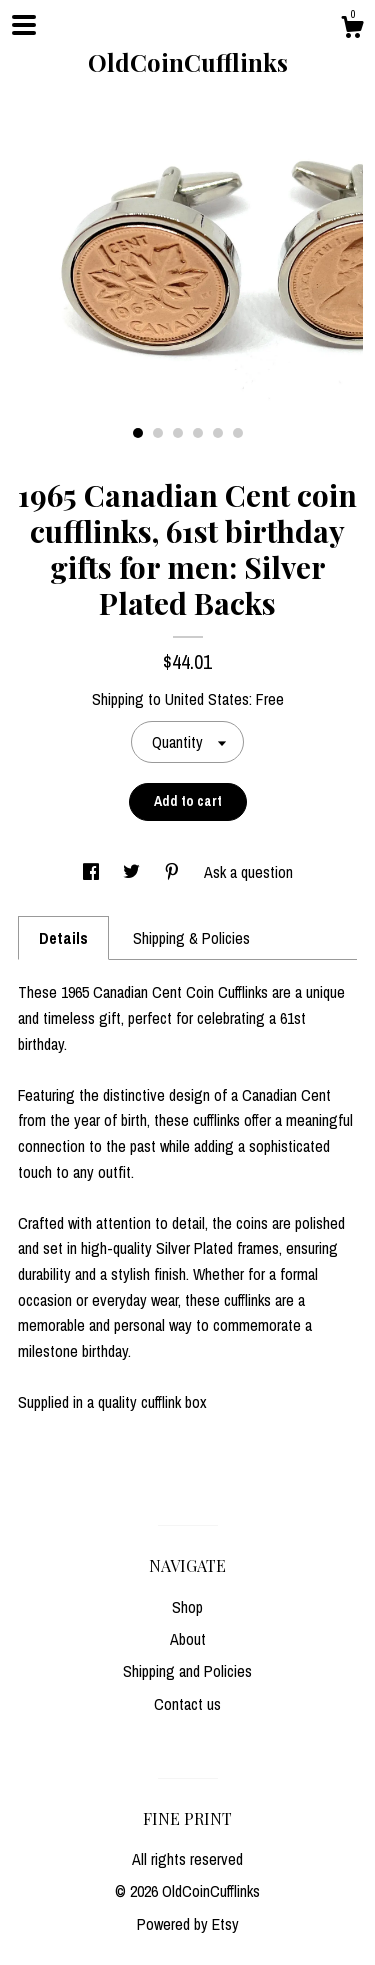 Image resolution: width=375 pixels, height=1965 pixels. Describe the element at coordinates (63, 938) in the screenshot. I see `Details` at that location.